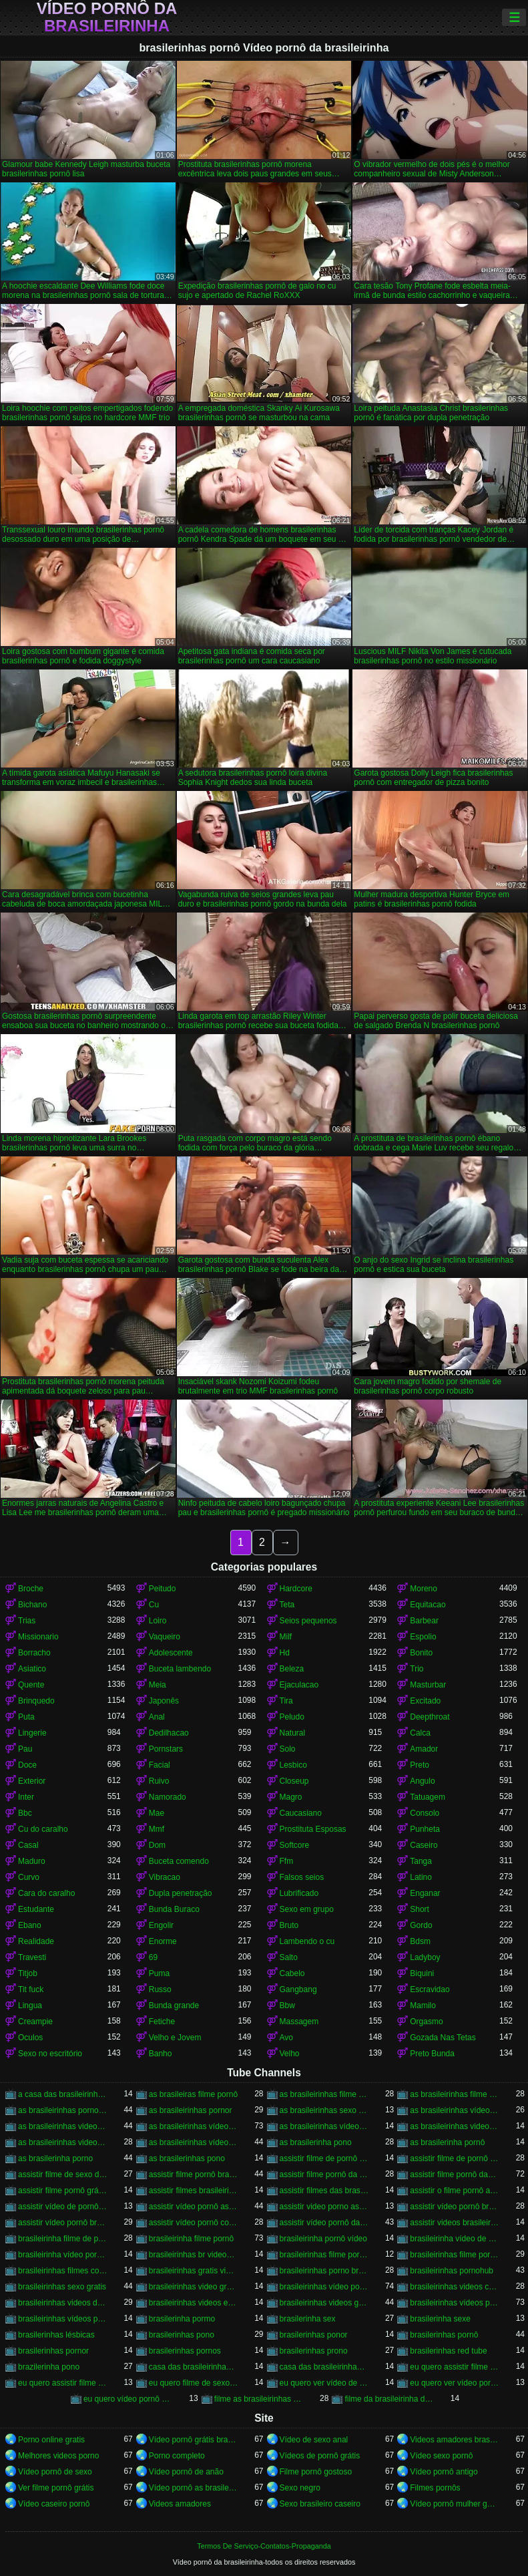 This screenshot has width=528, height=2576. What do you see at coordinates (62, 2286) in the screenshot?
I see `brasileirinhas sexo gratis` at bounding box center [62, 2286].